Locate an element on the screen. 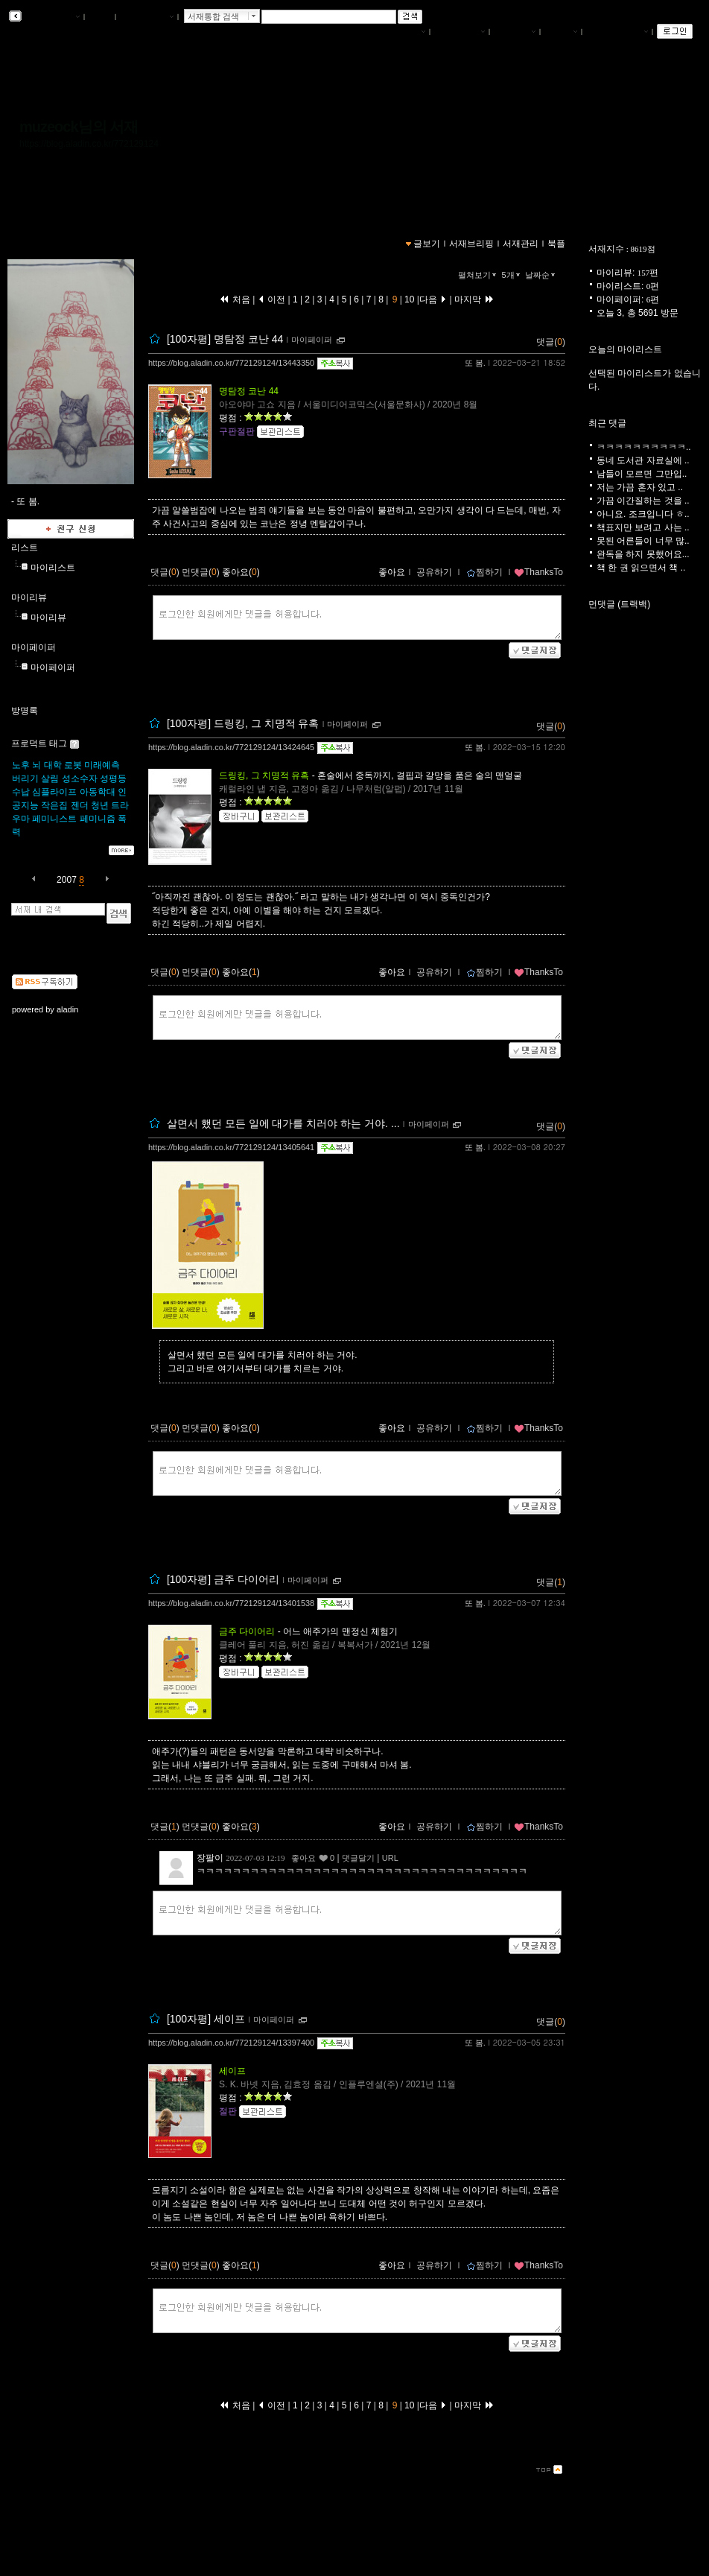 This screenshot has height=2576, width=709. 성평등 is located at coordinates (113, 778).